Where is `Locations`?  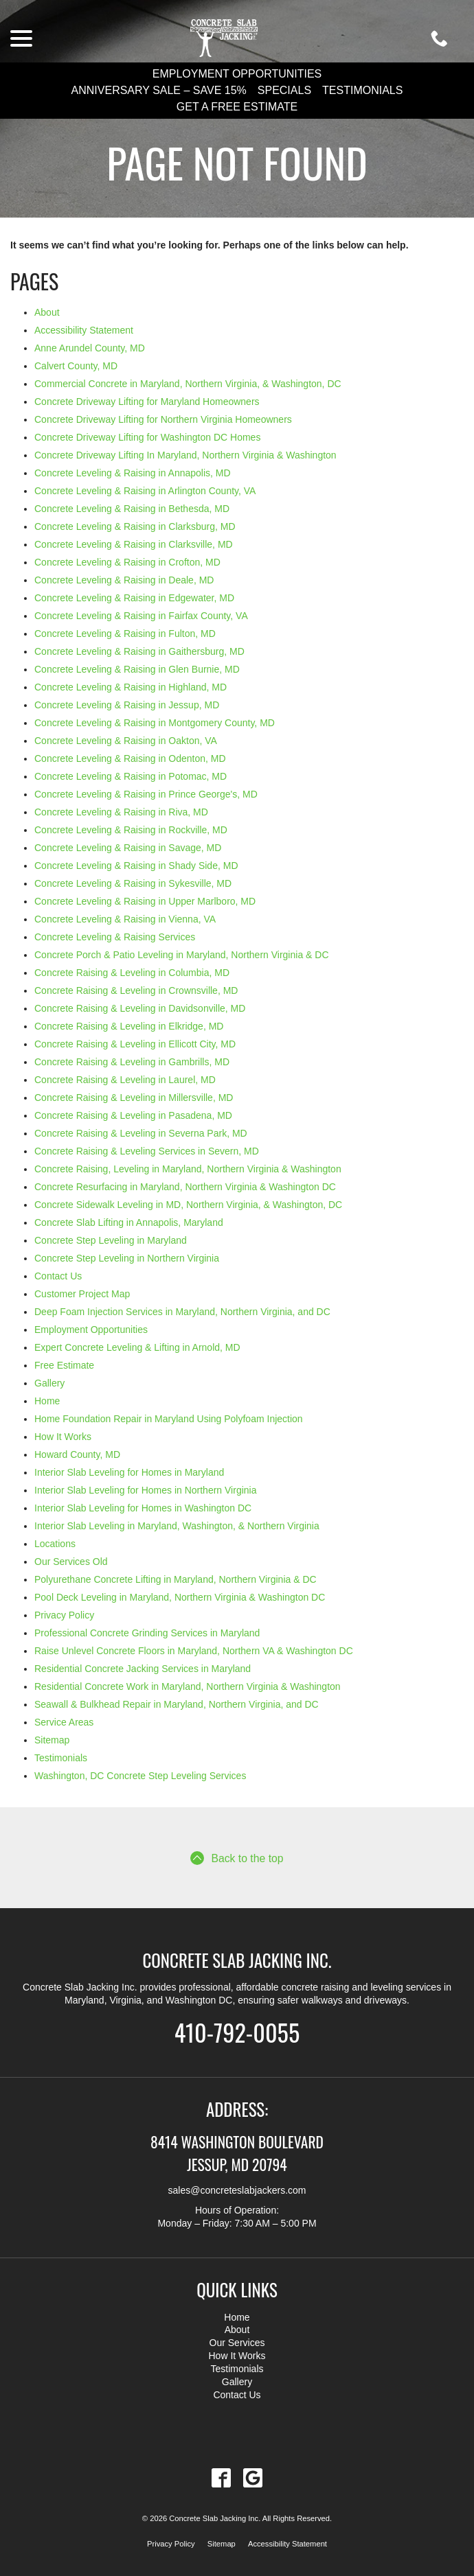 Locations is located at coordinates (55, 1543).